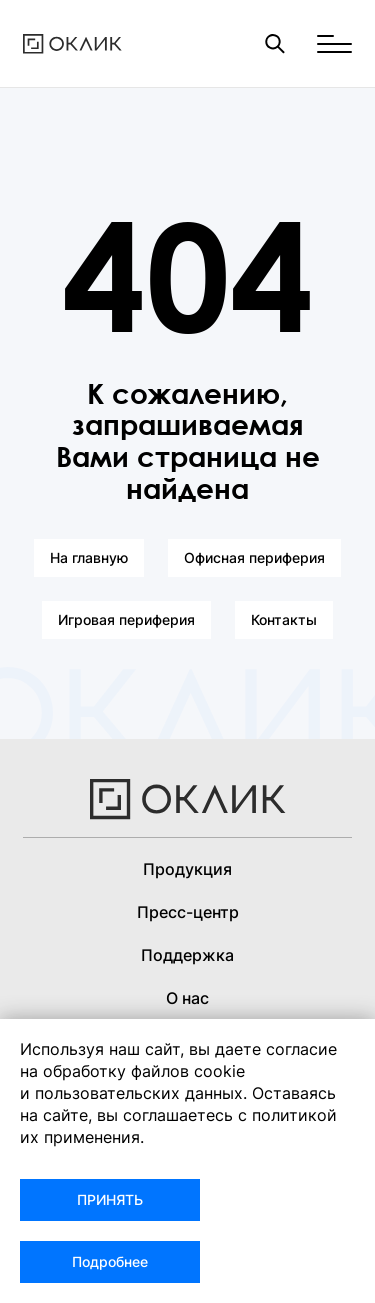 The width and height of the screenshot is (375, 1303). What do you see at coordinates (188, 912) in the screenshot?
I see `Пресс-центр` at bounding box center [188, 912].